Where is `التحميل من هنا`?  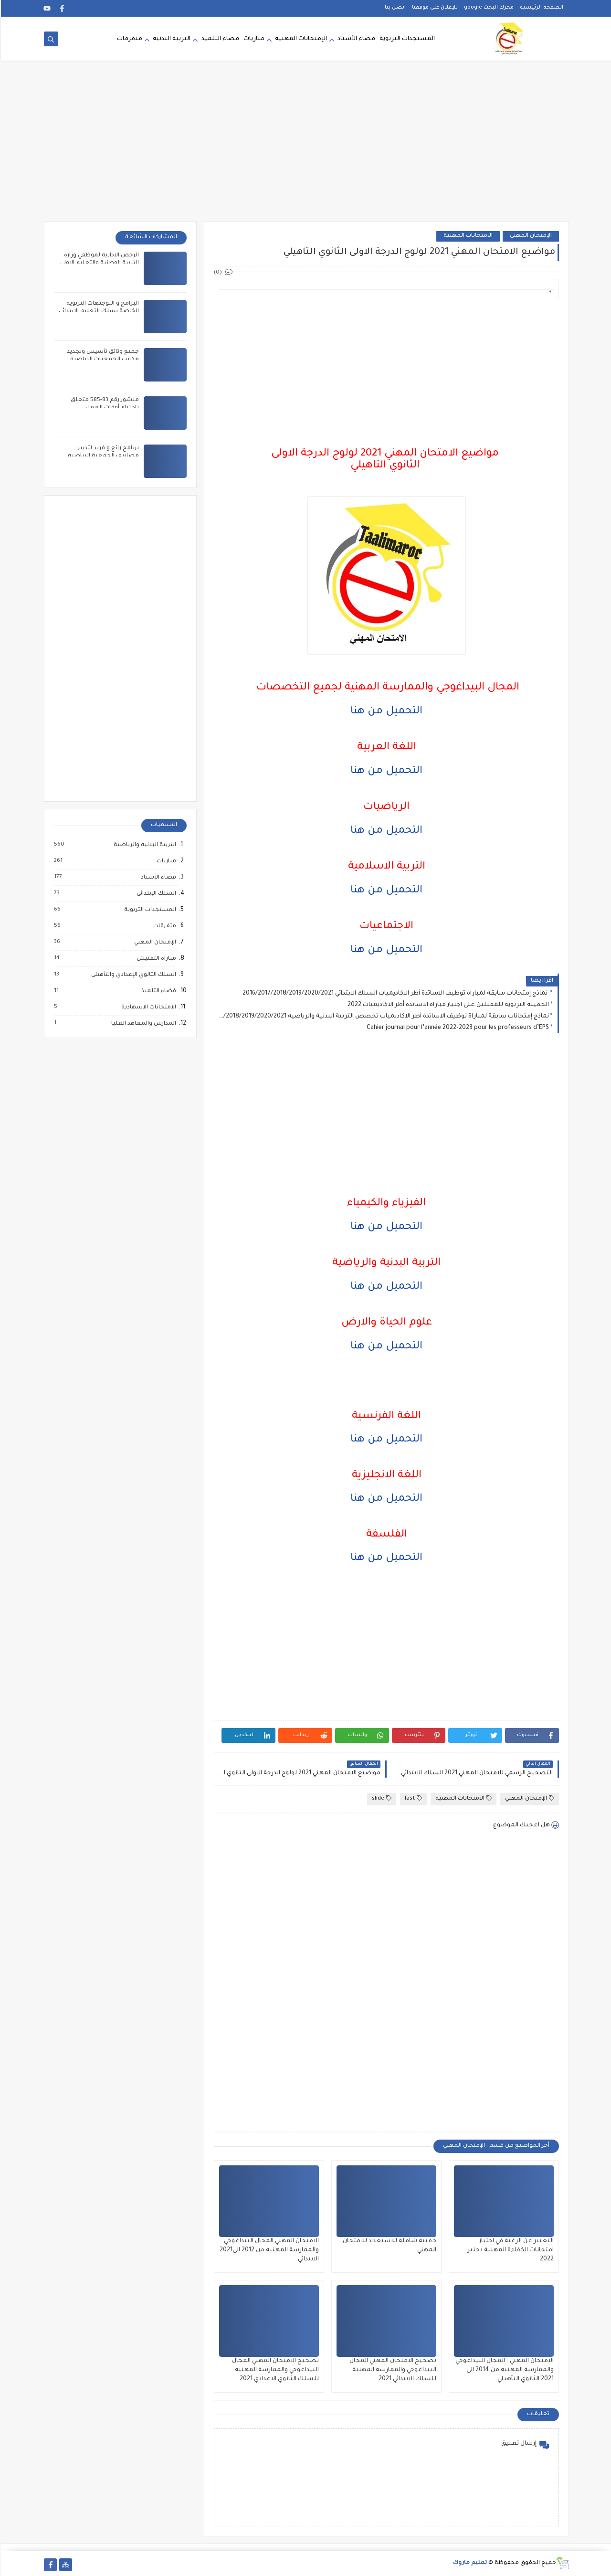
التحميل من هنا is located at coordinates (385, 712).